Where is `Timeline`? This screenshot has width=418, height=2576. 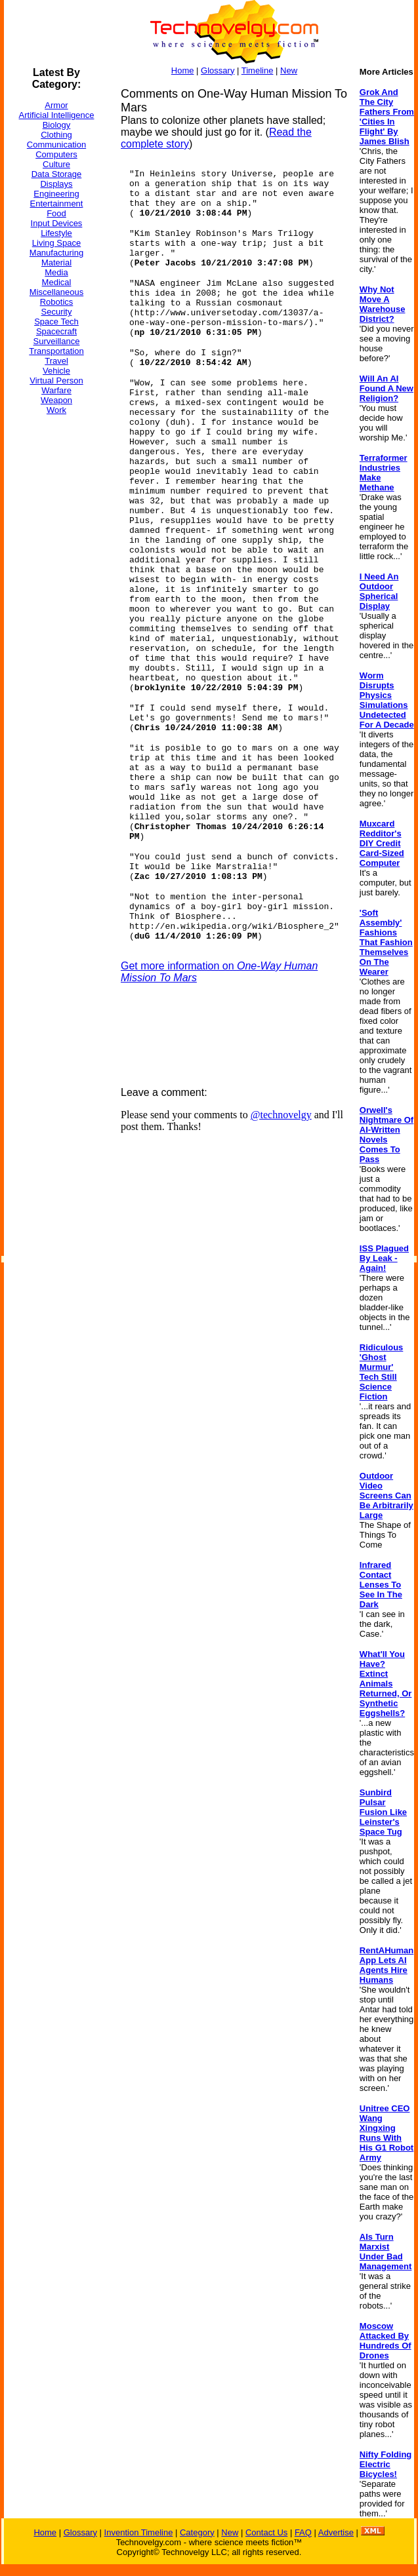
Timeline is located at coordinates (257, 70).